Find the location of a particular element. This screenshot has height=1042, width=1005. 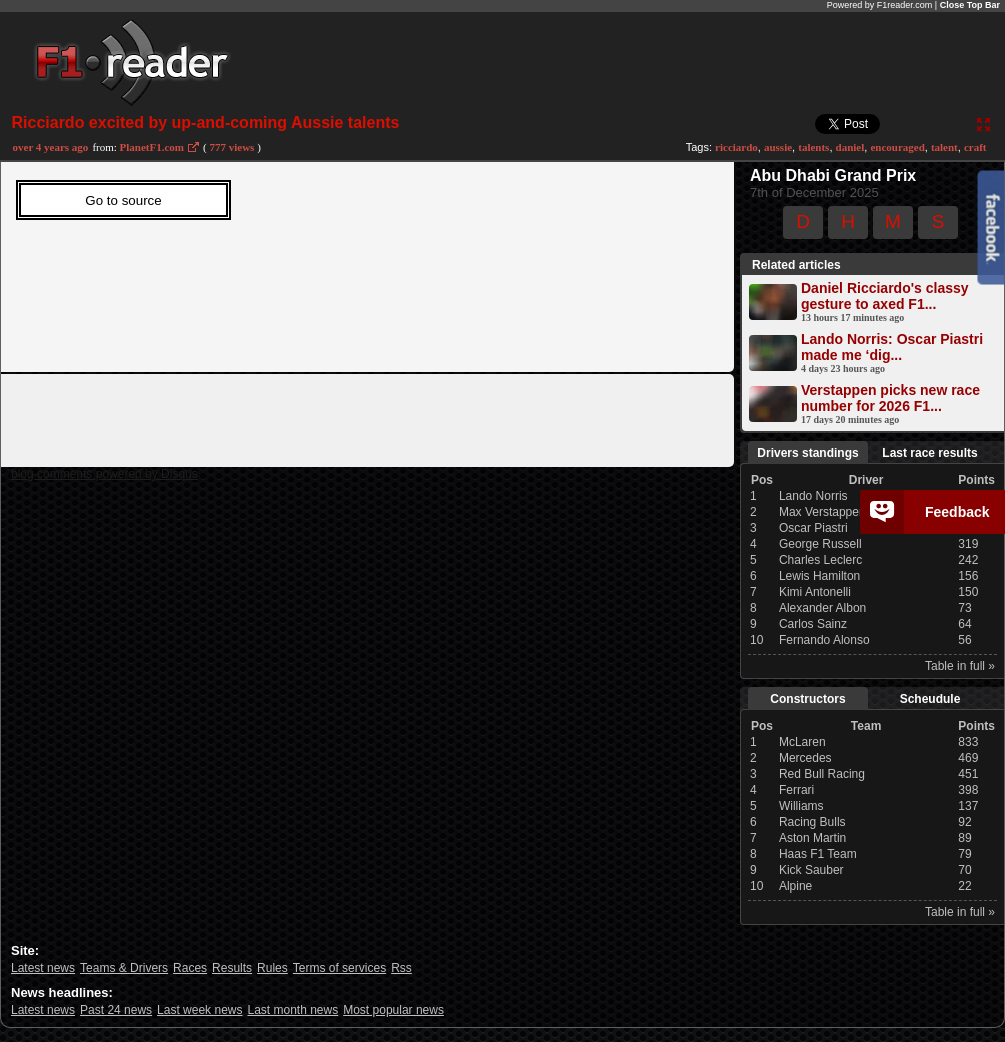

Alpine is located at coordinates (795, 886).